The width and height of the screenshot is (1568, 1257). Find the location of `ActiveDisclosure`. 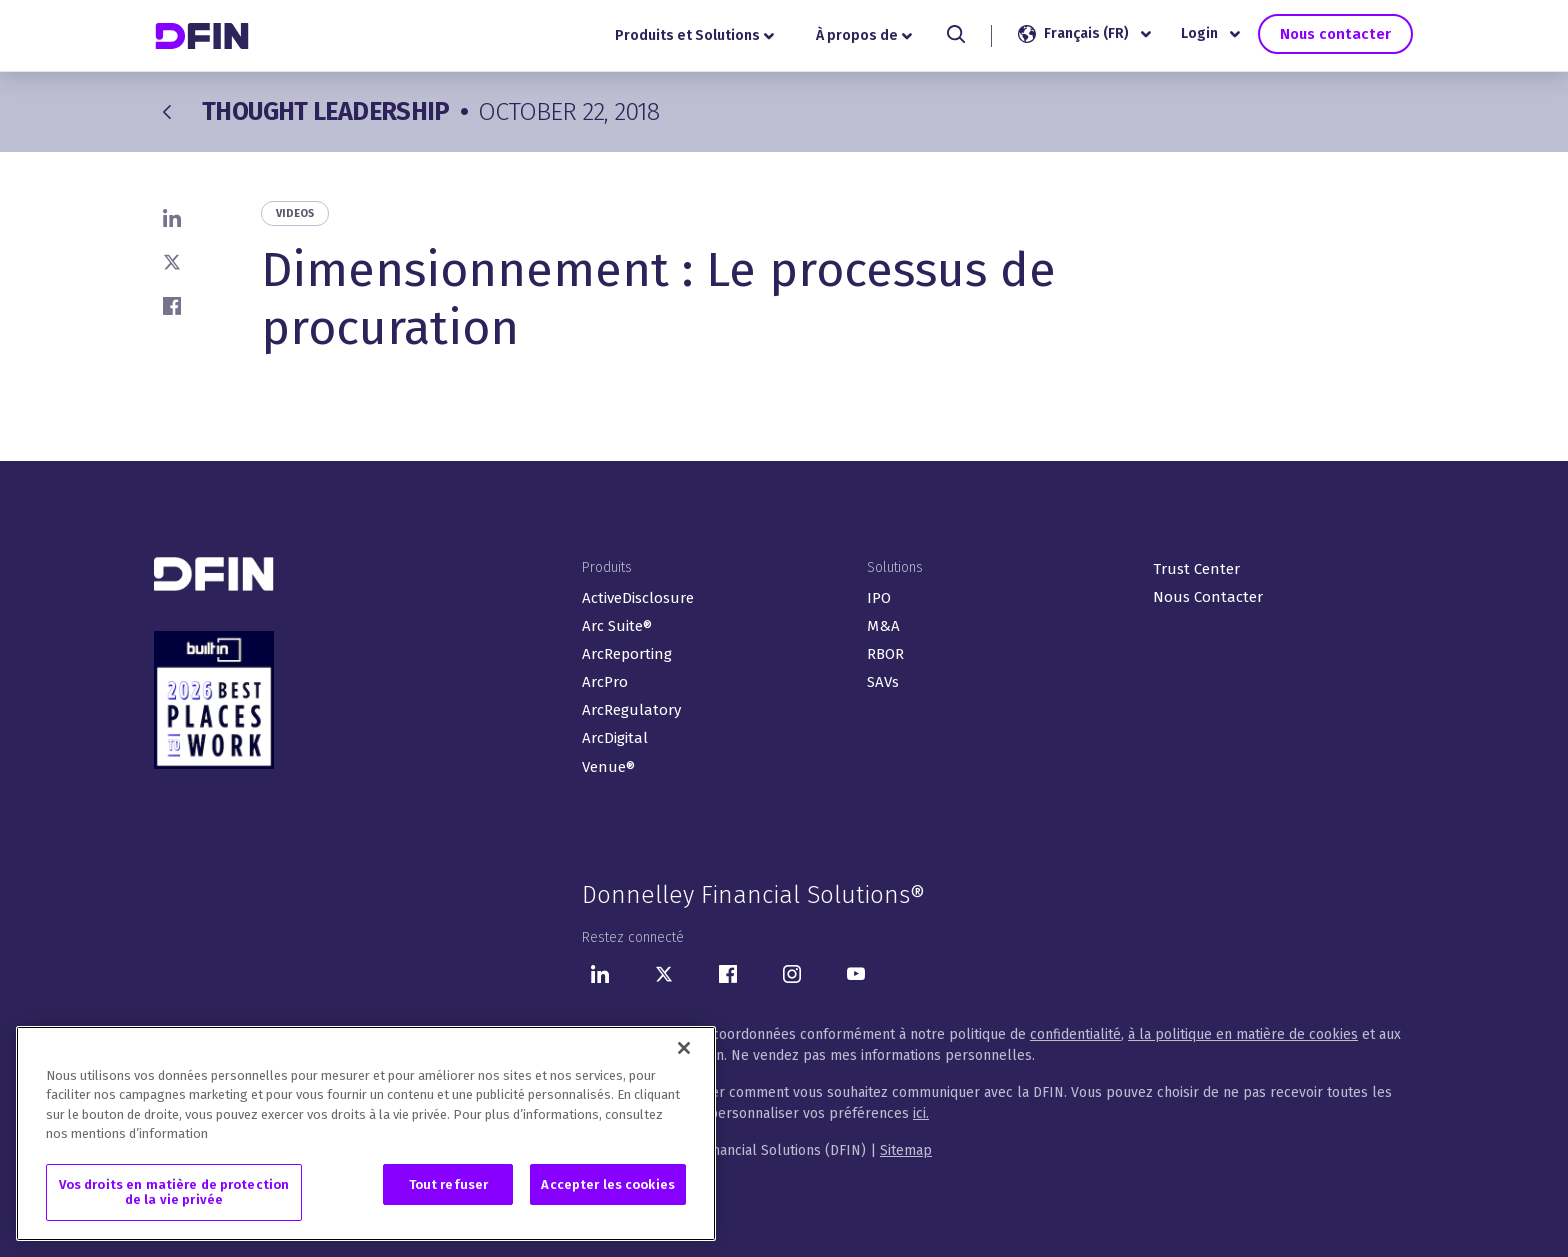

ActiveDisclosure is located at coordinates (638, 598).